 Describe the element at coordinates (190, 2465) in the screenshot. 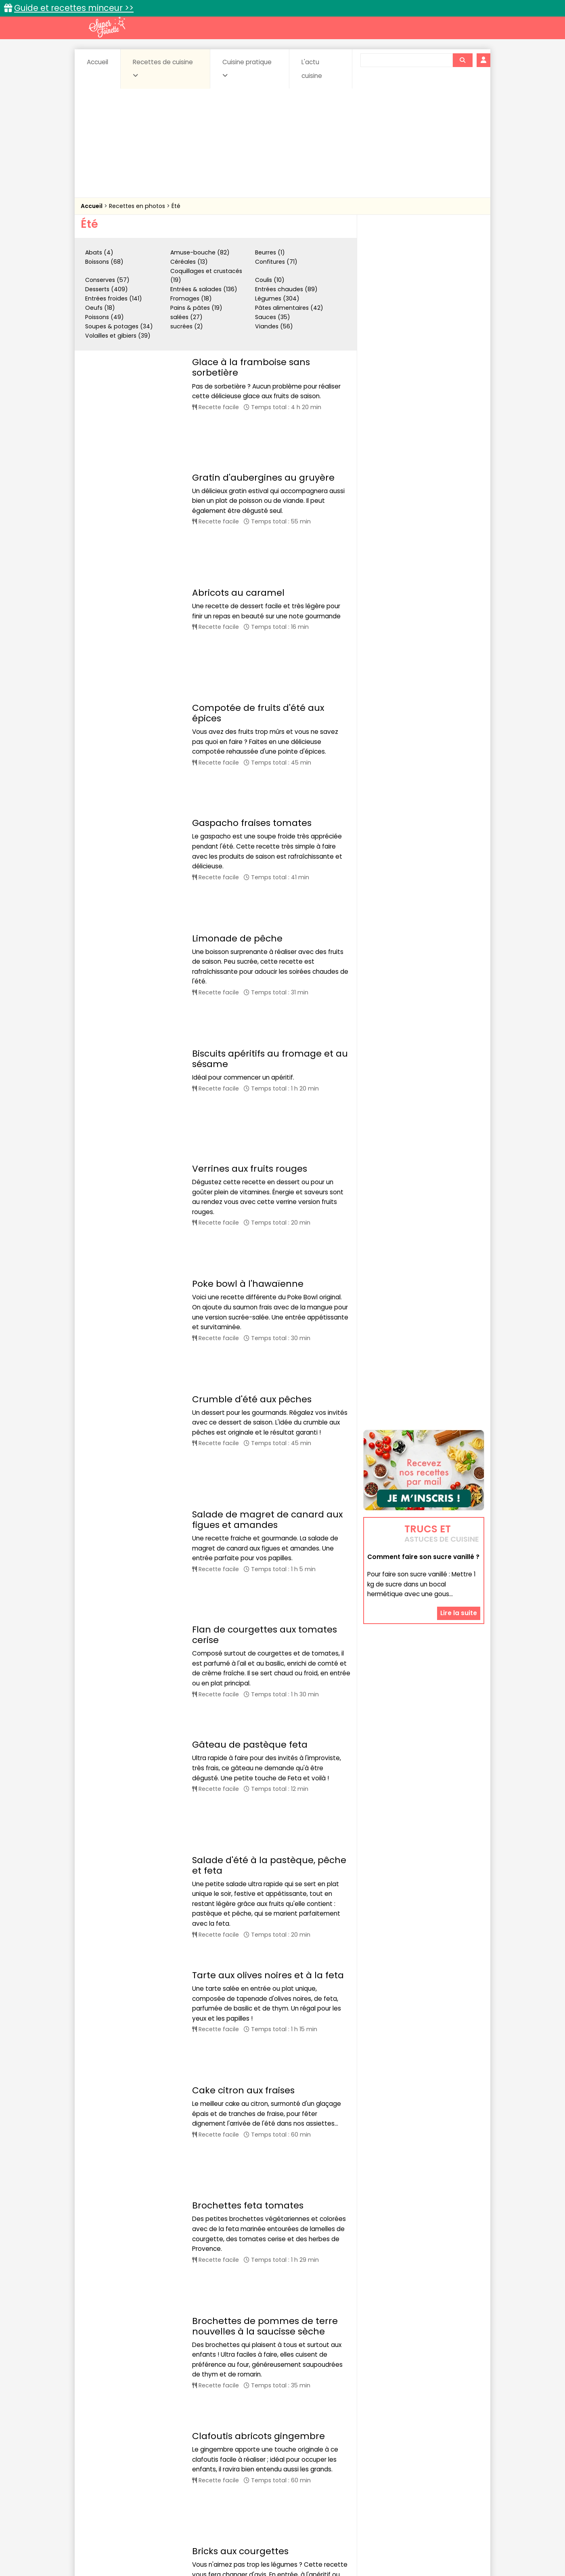

I see `Beurres` at that location.